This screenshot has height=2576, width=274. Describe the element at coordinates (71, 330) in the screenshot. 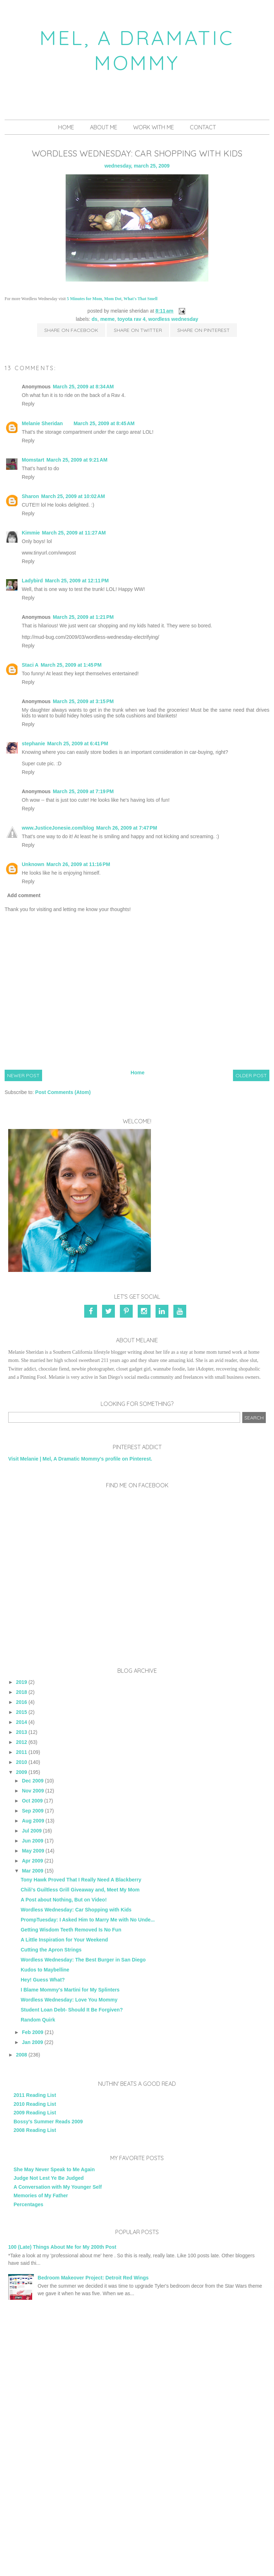

I see `Share on Facebook` at that location.